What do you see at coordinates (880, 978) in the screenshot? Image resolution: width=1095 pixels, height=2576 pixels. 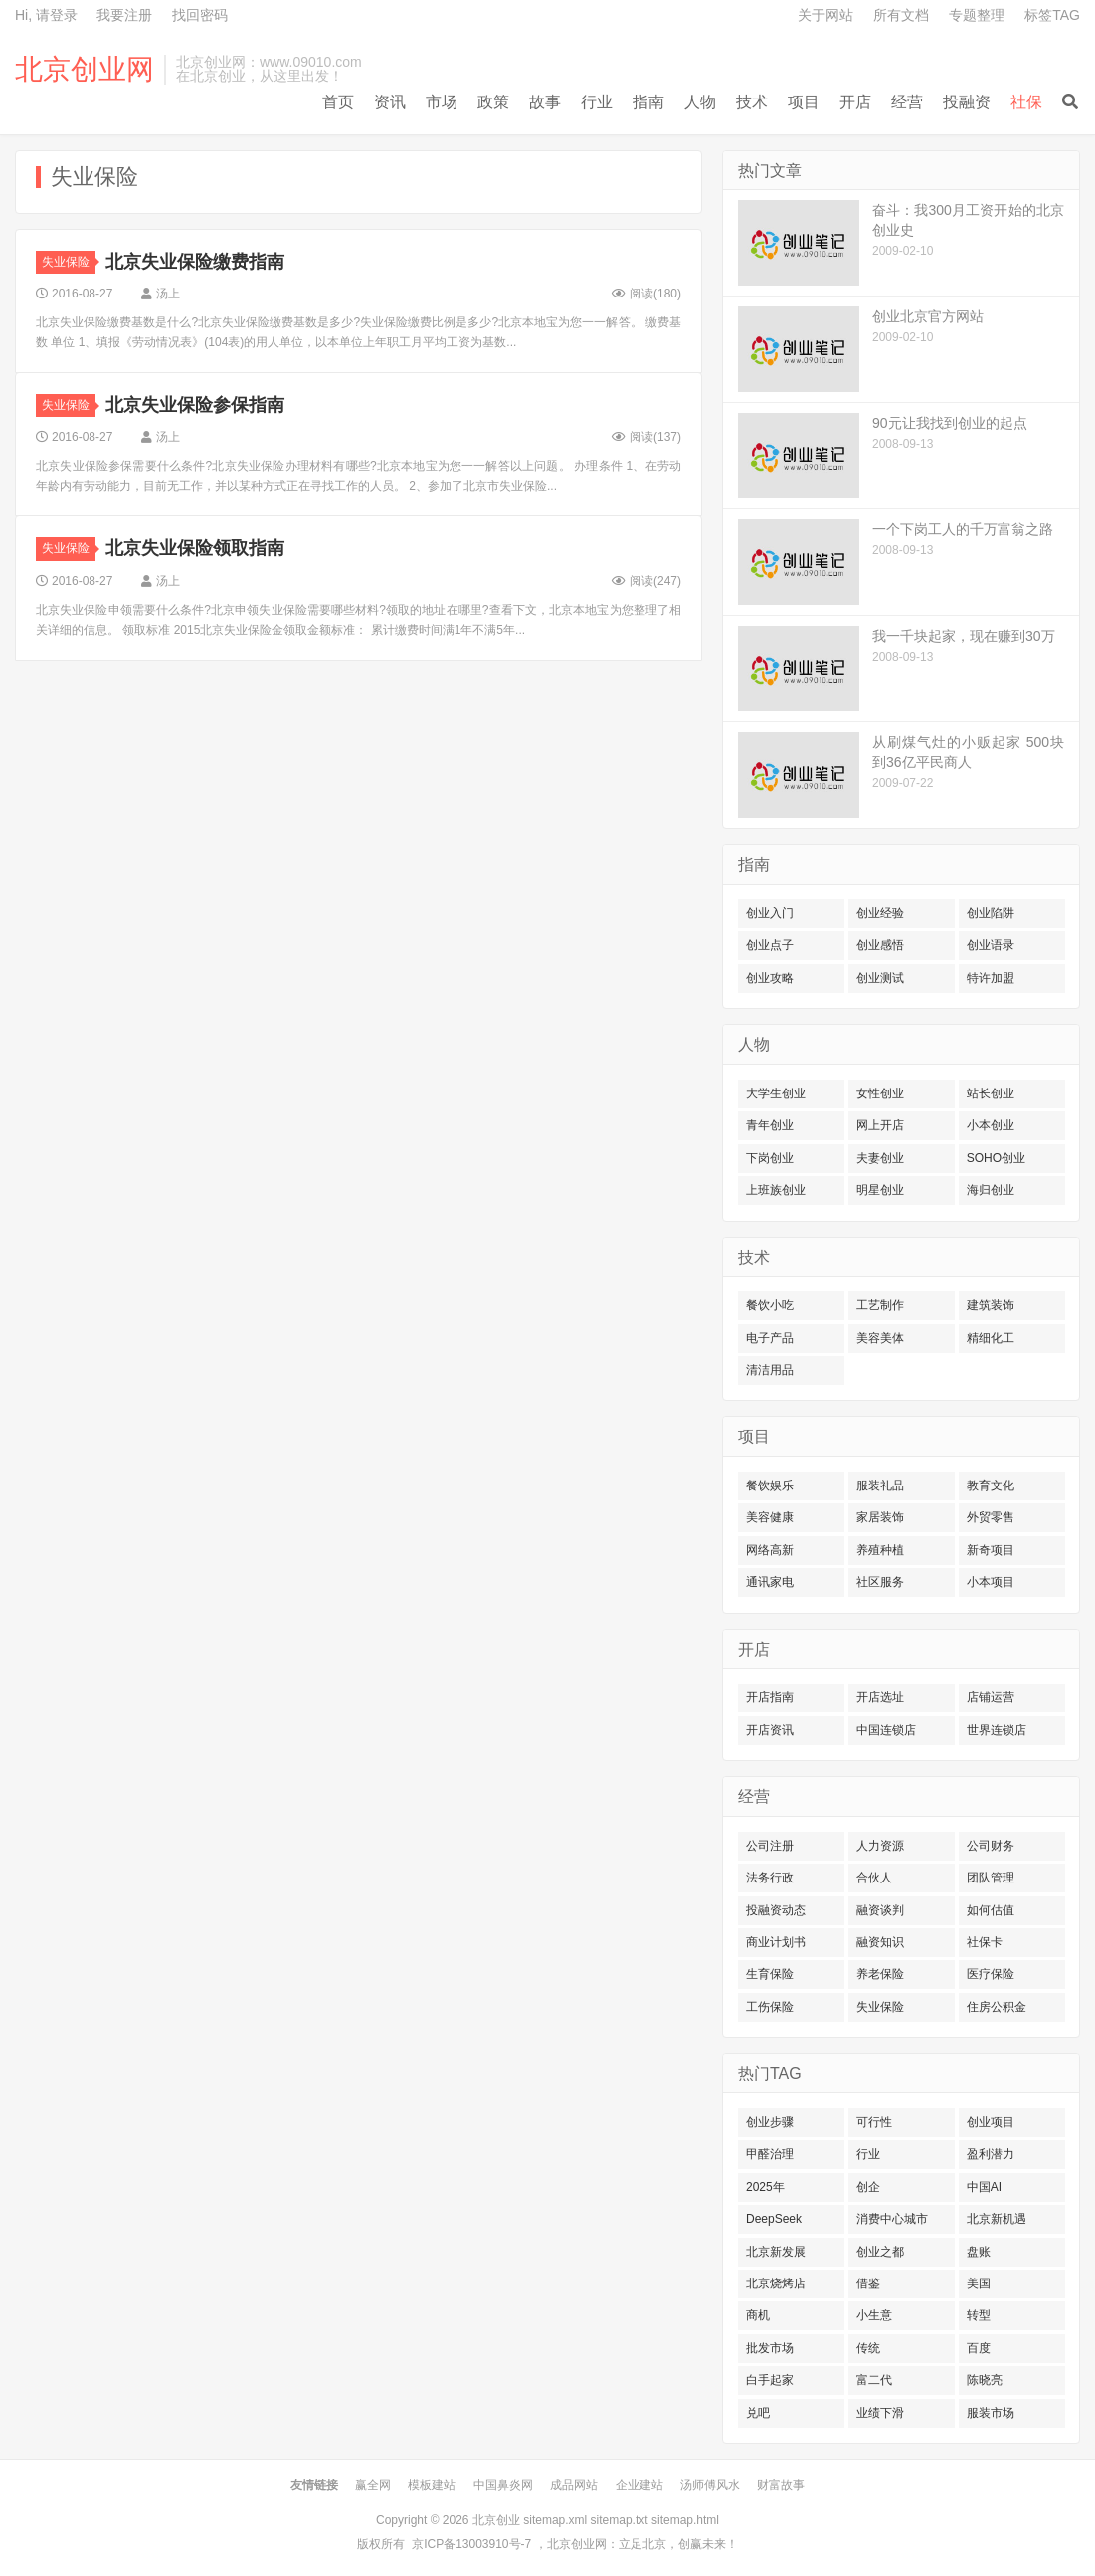 I see `创业测试` at bounding box center [880, 978].